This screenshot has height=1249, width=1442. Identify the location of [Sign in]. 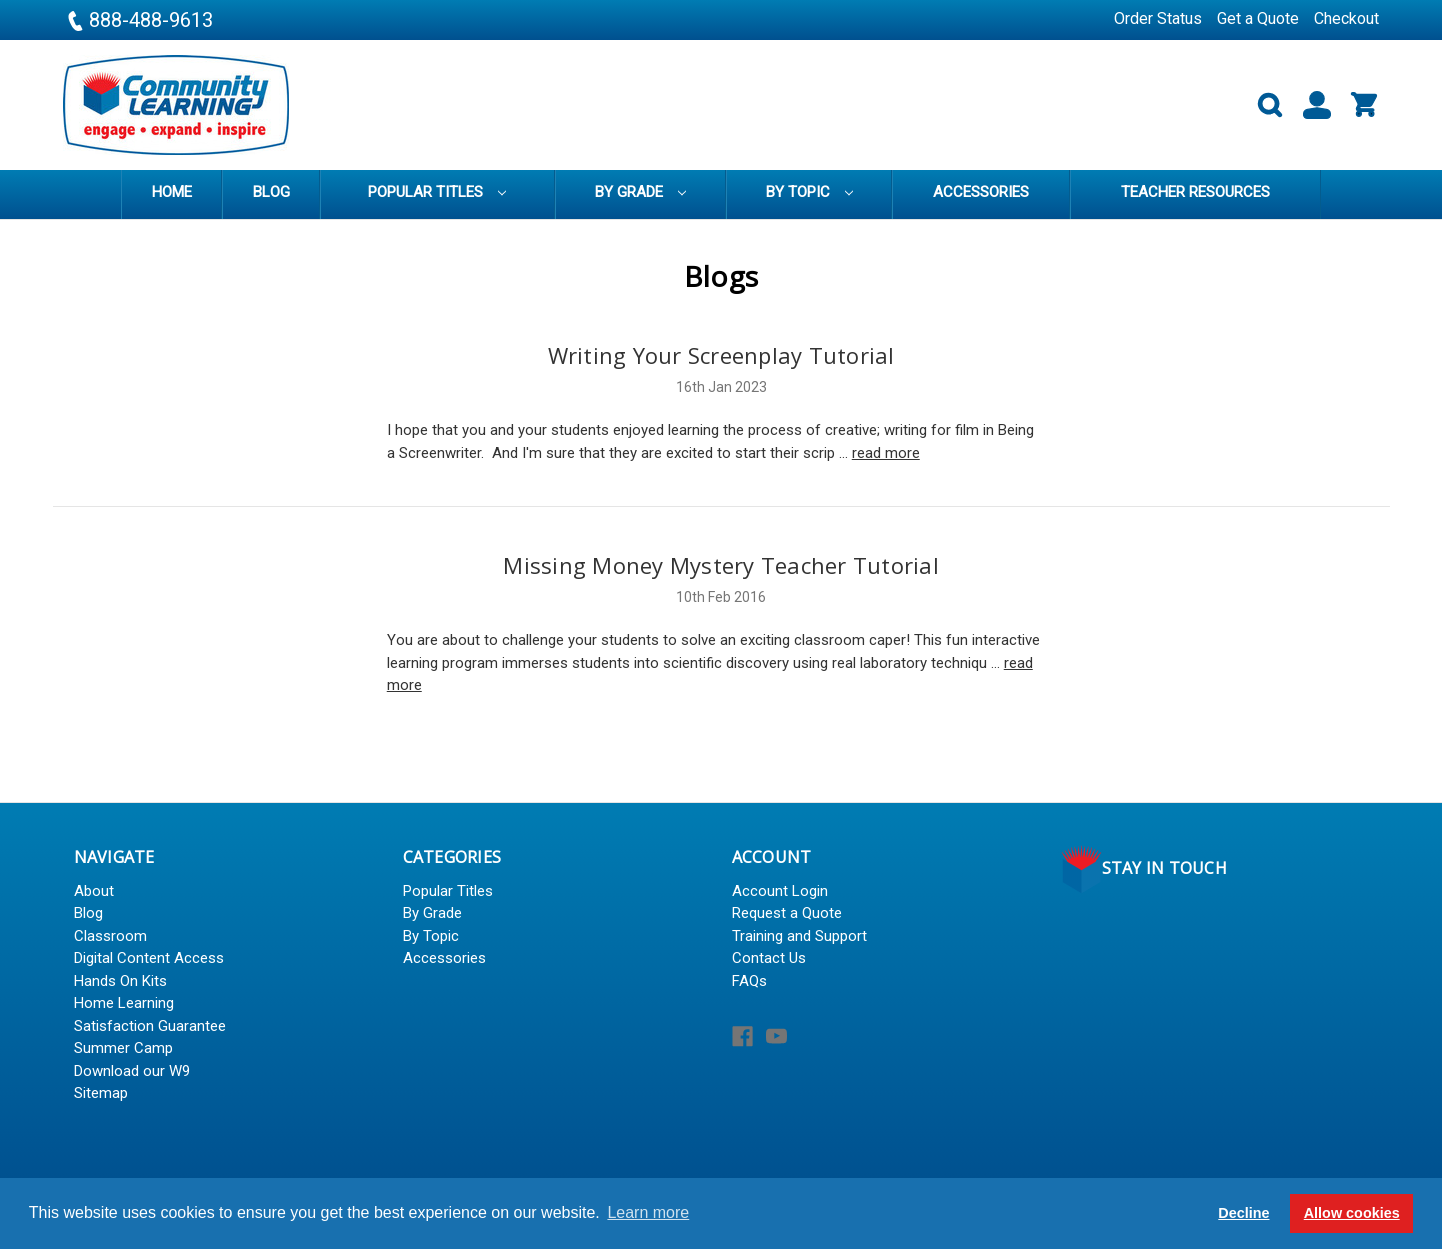
(1308, 105).